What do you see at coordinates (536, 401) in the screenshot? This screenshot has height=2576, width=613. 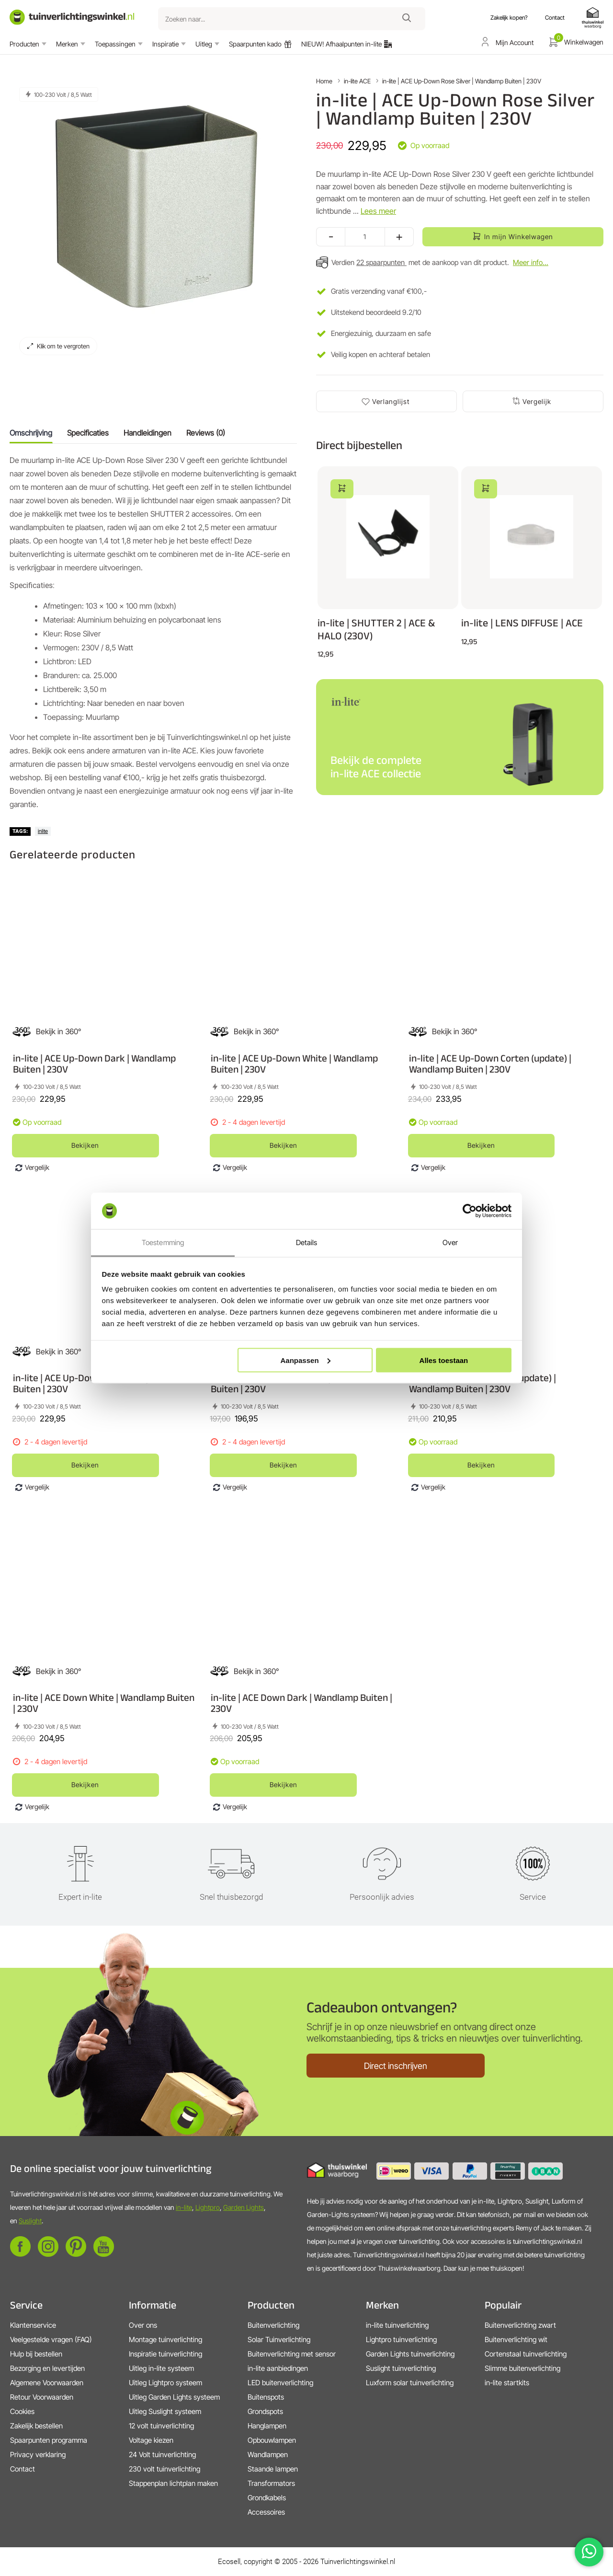 I see `Vergelijk` at bounding box center [536, 401].